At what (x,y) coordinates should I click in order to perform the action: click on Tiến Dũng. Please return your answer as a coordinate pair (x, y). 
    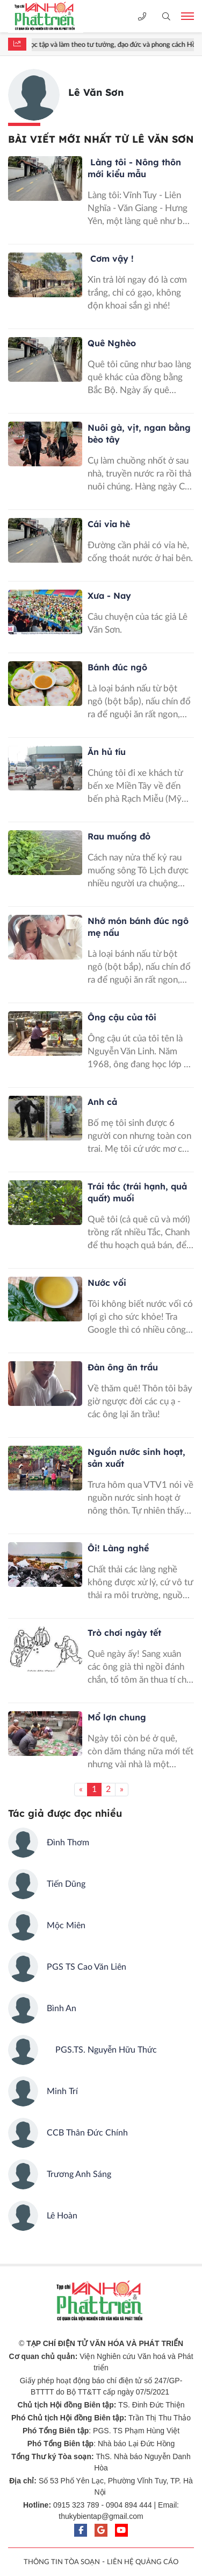
    Looking at the image, I should click on (66, 1884).